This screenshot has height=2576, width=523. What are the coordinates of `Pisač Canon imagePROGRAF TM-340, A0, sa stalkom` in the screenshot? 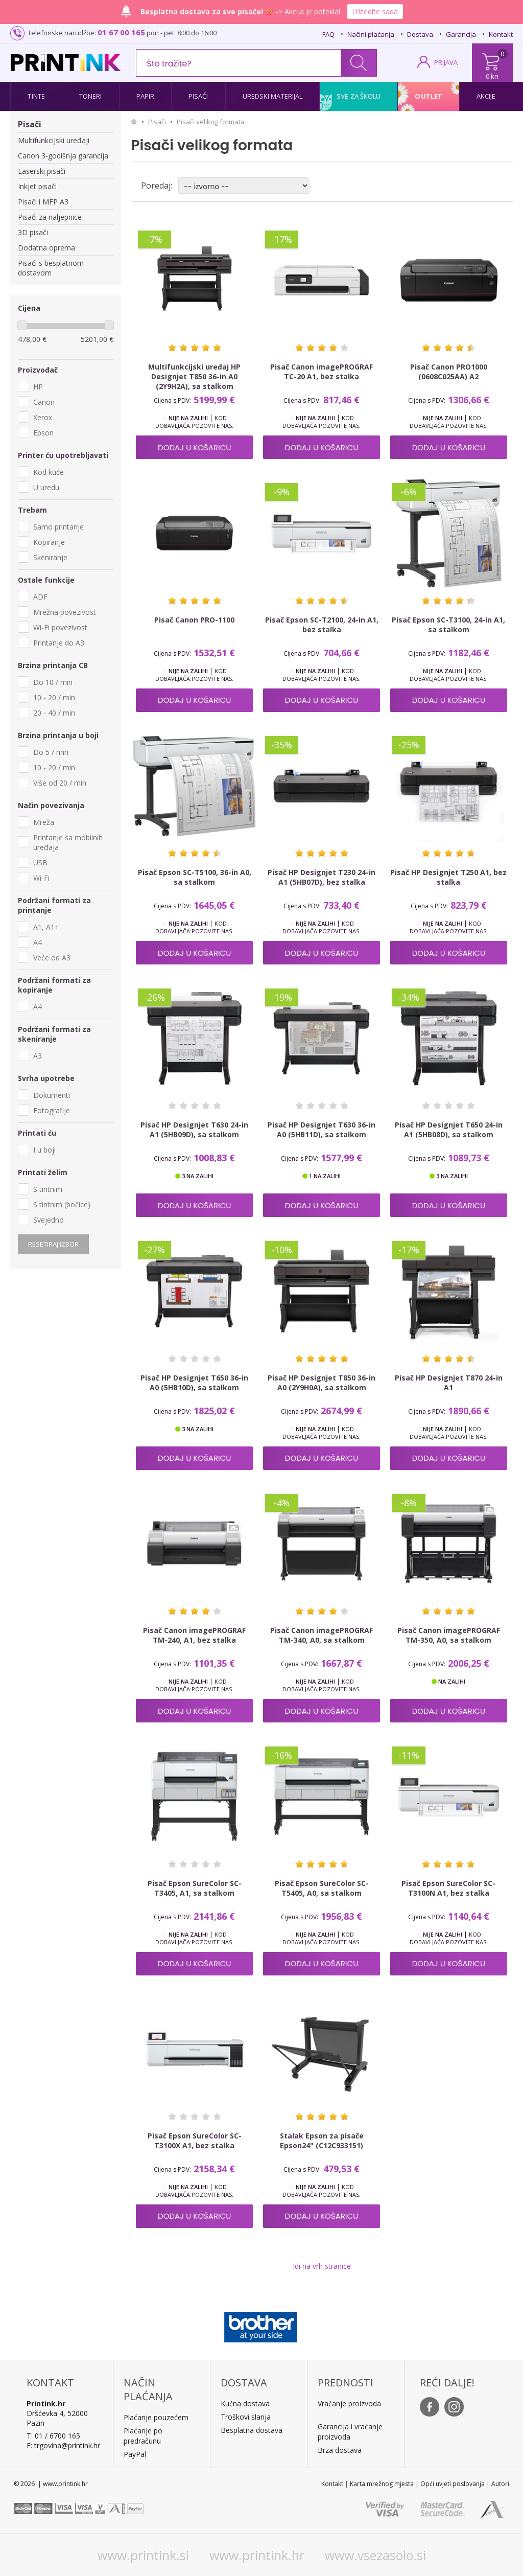 It's located at (321, 1635).